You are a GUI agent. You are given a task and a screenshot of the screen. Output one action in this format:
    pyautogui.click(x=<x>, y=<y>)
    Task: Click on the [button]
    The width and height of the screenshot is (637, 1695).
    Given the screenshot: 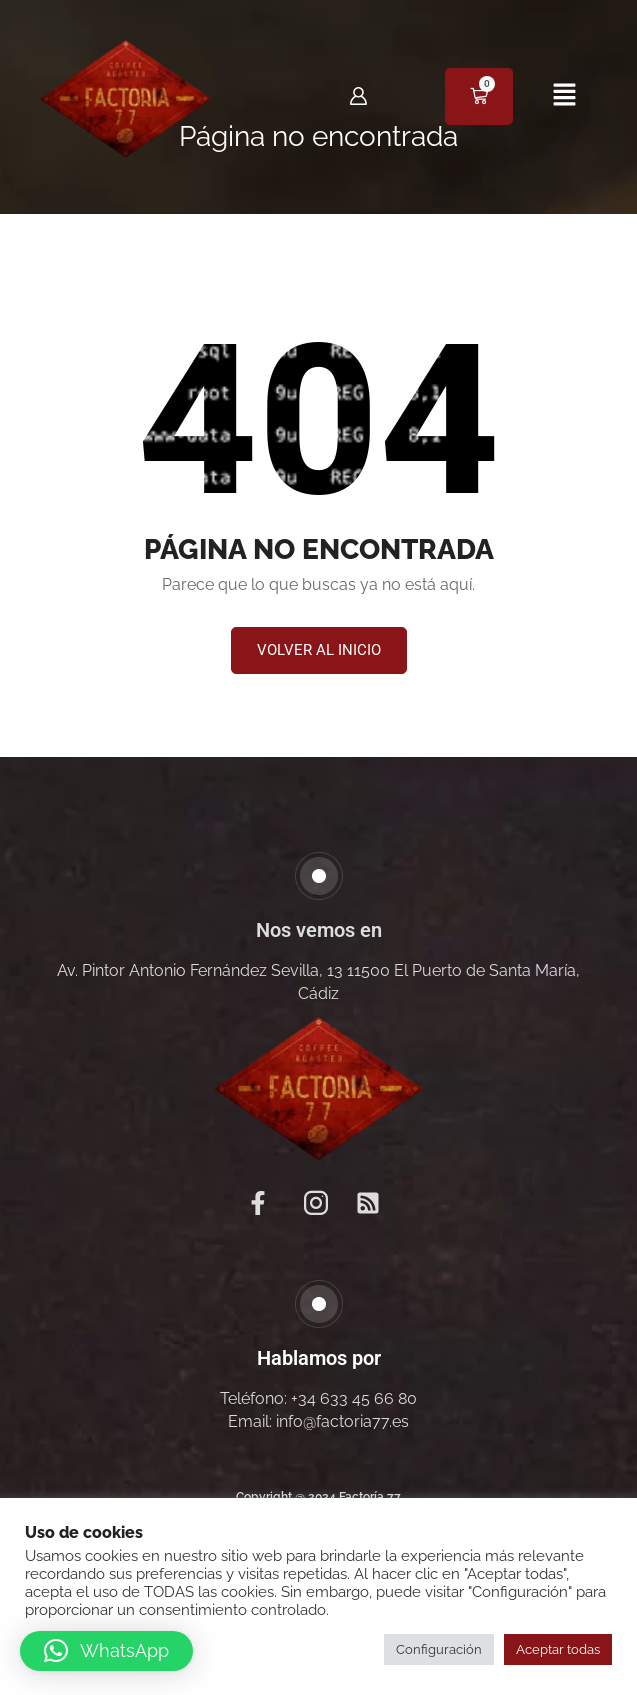 What is the action you would take?
    pyautogui.click(x=564, y=96)
    